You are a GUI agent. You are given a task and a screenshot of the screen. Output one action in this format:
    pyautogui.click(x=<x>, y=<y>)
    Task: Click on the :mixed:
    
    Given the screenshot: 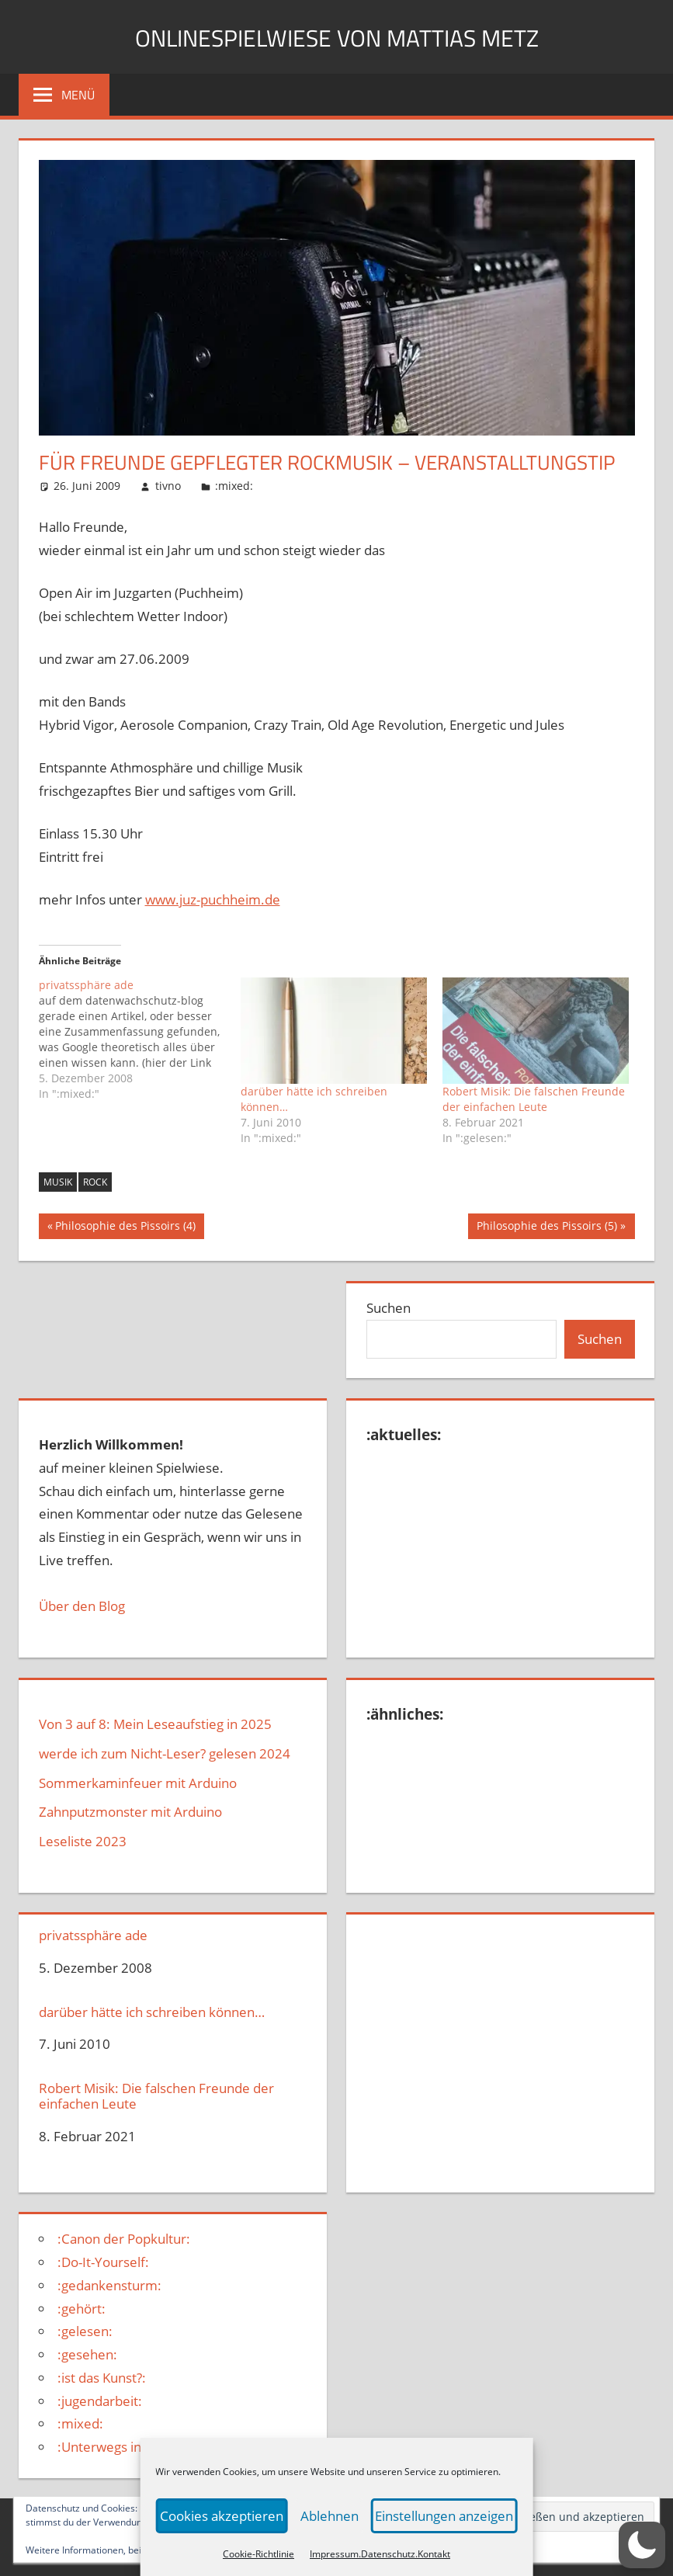 What is the action you would take?
    pyautogui.click(x=234, y=485)
    